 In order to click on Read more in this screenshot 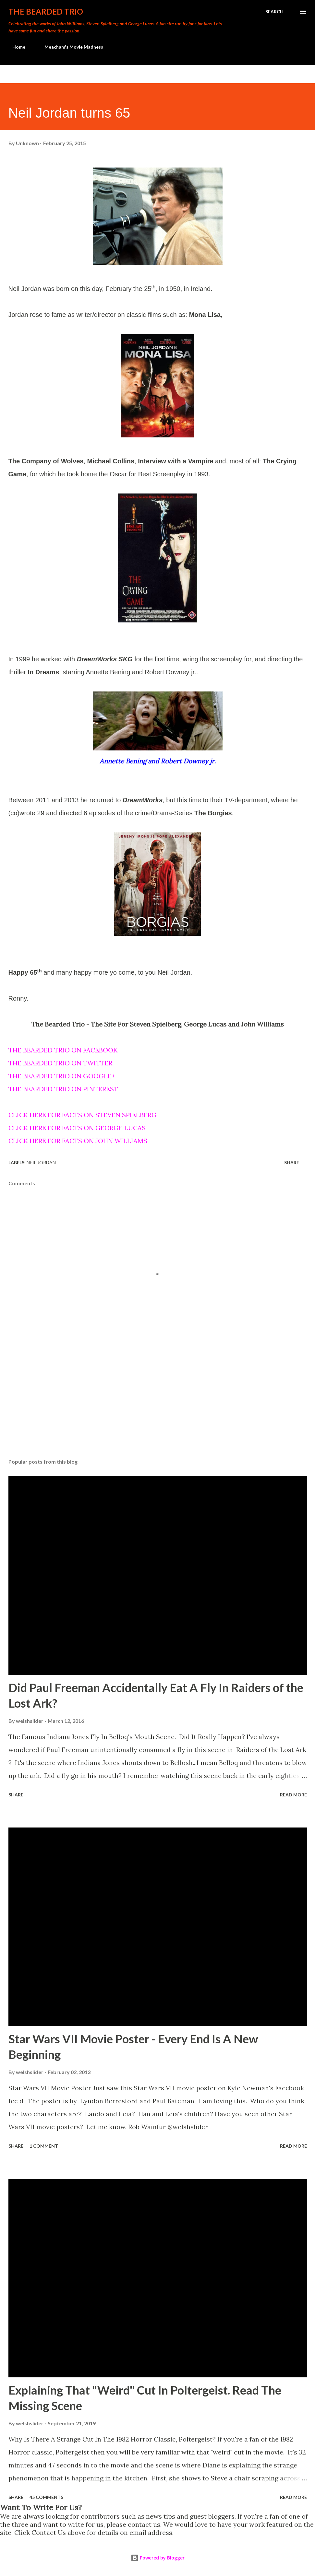, I will do `click(293, 1794)`.